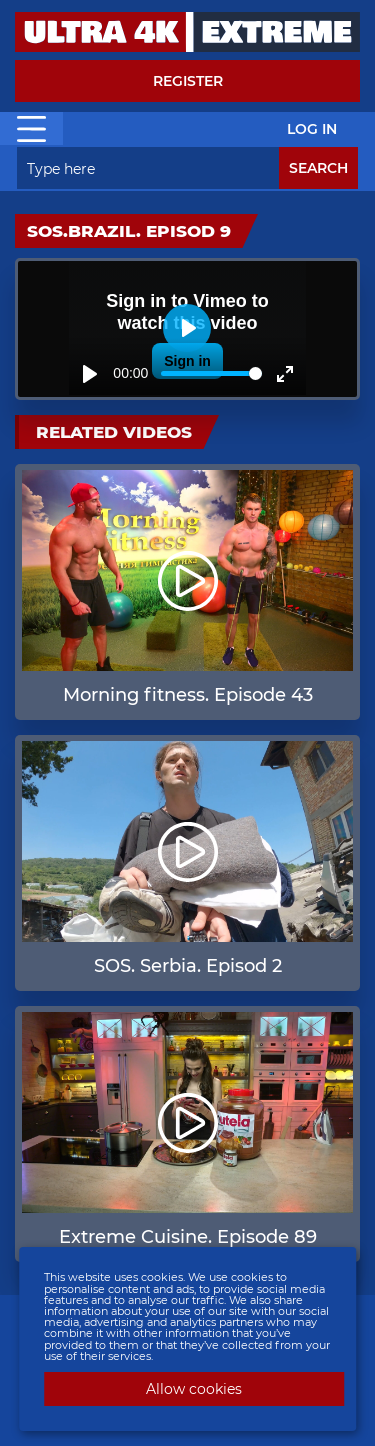 This screenshot has height=1446, width=375. What do you see at coordinates (211, 373) in the screenshot?
I see `[slider]` at bounding box center [211, 373].